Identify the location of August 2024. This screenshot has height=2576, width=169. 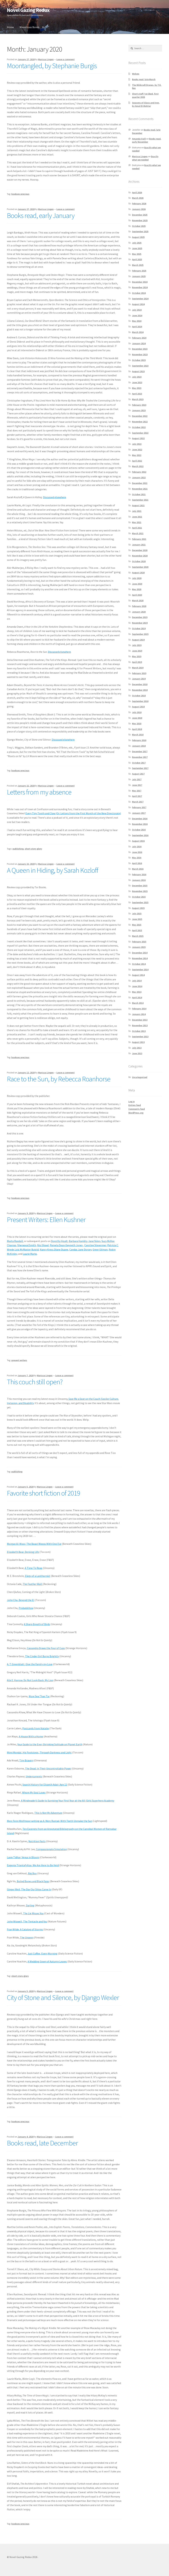
(138, 304).